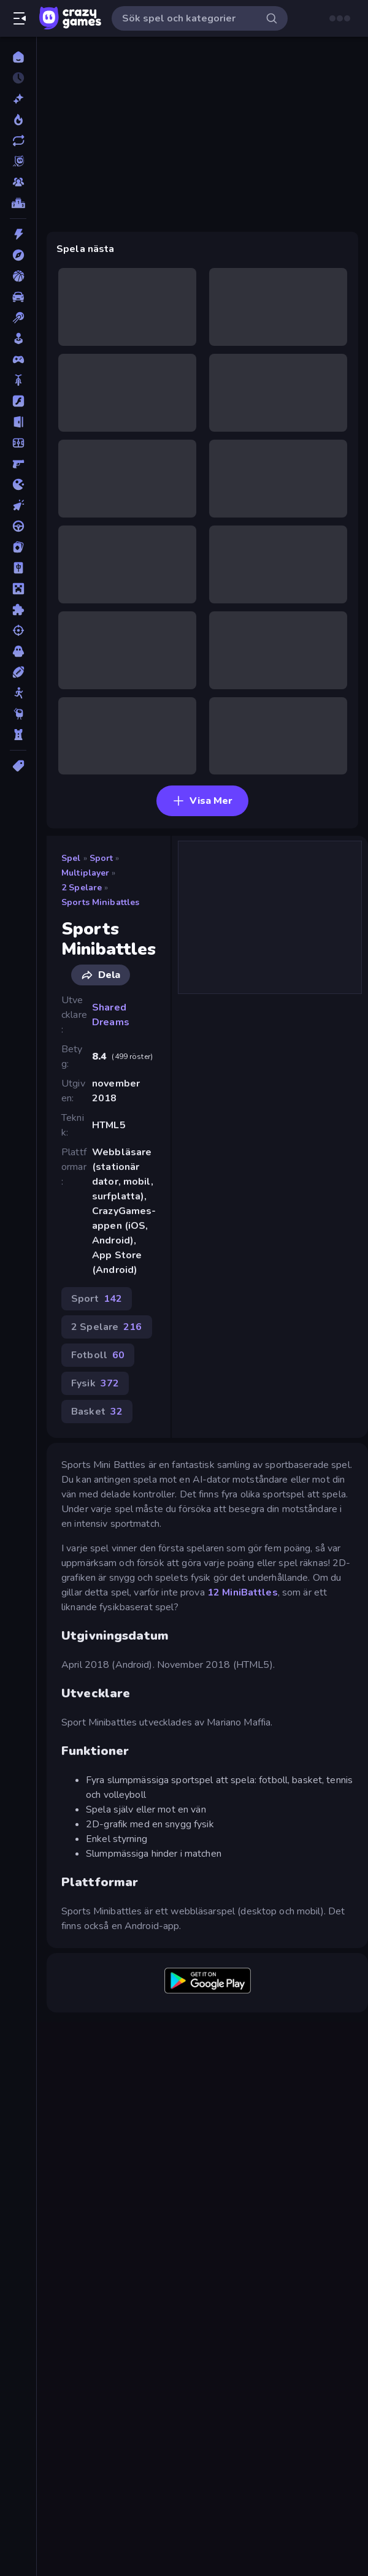 The width and height of the screenshot is (368, 2576). What do you see at coordinates (18, 651) in the screenshot?
I see `[Skräck]` at bounding box center [18, 651].